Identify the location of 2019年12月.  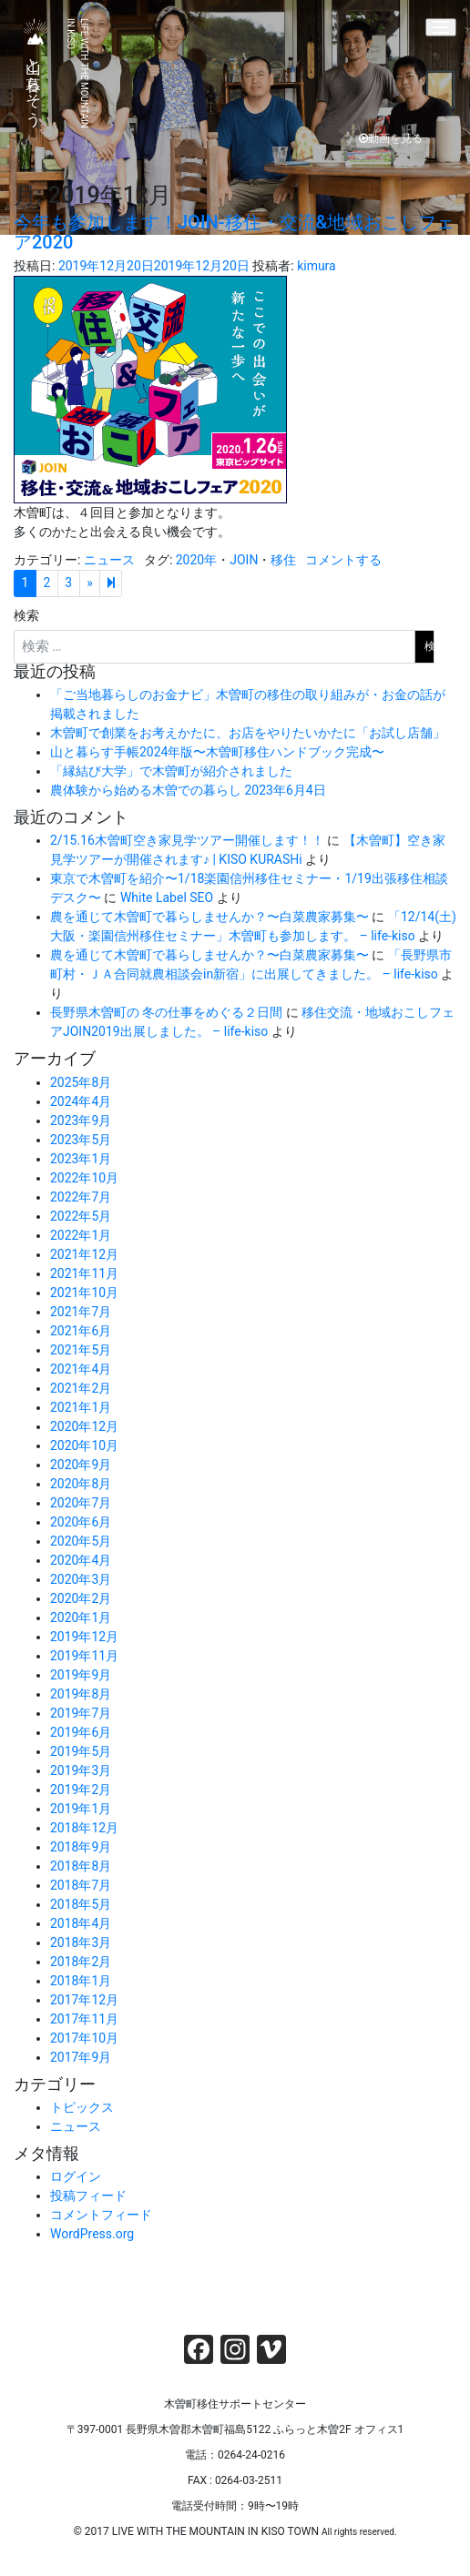
(84, 1636).